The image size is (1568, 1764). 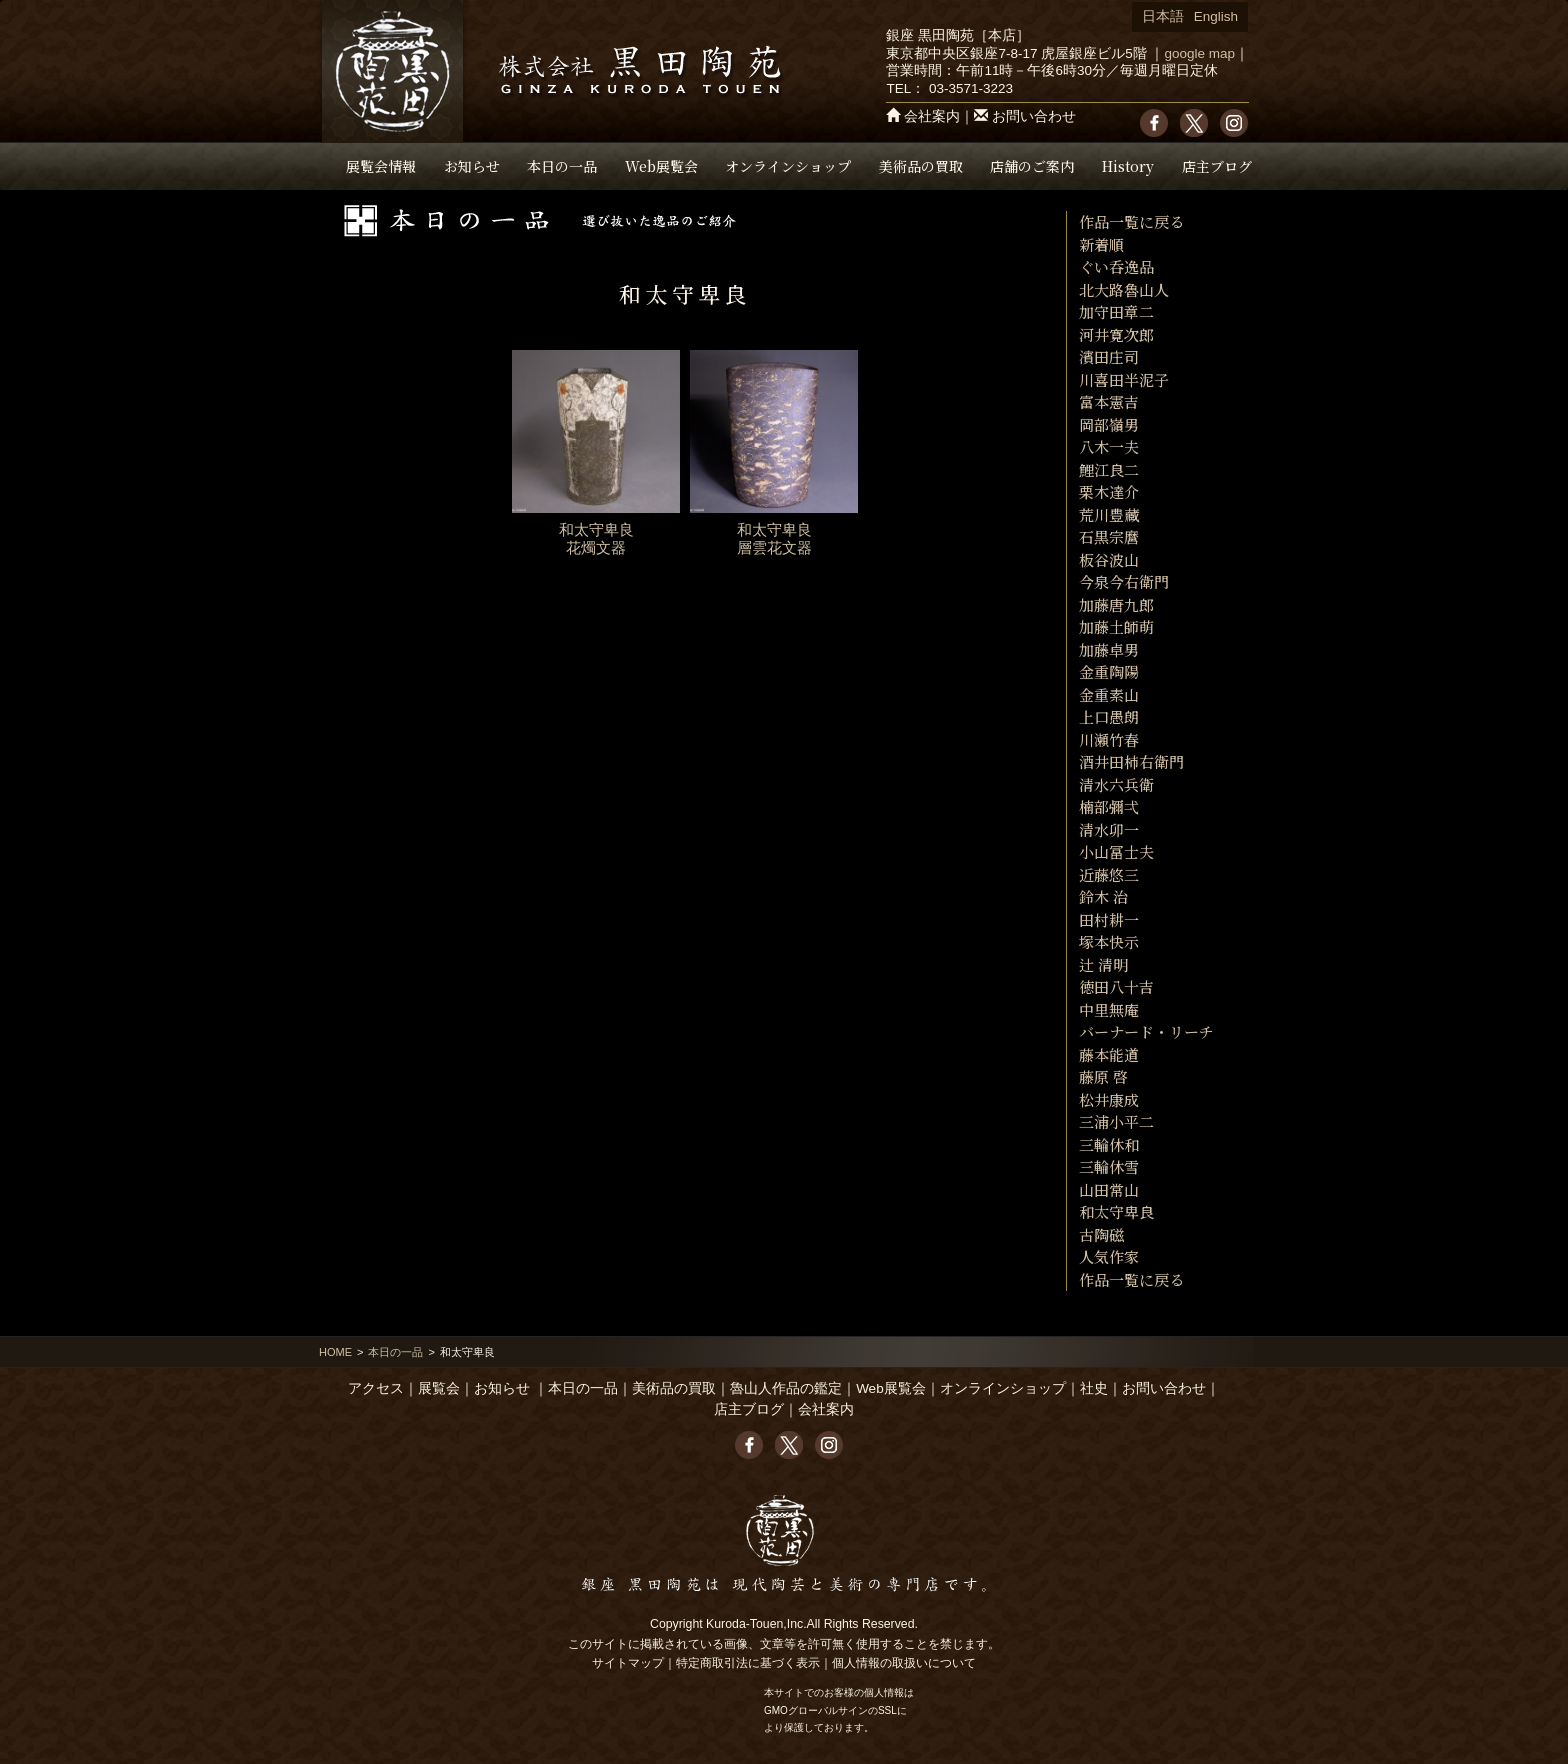 What do you see at coordinates (1116, 1121) in the screenshot?
I see `三浦小平二` at bounding box center [1116, 1121].